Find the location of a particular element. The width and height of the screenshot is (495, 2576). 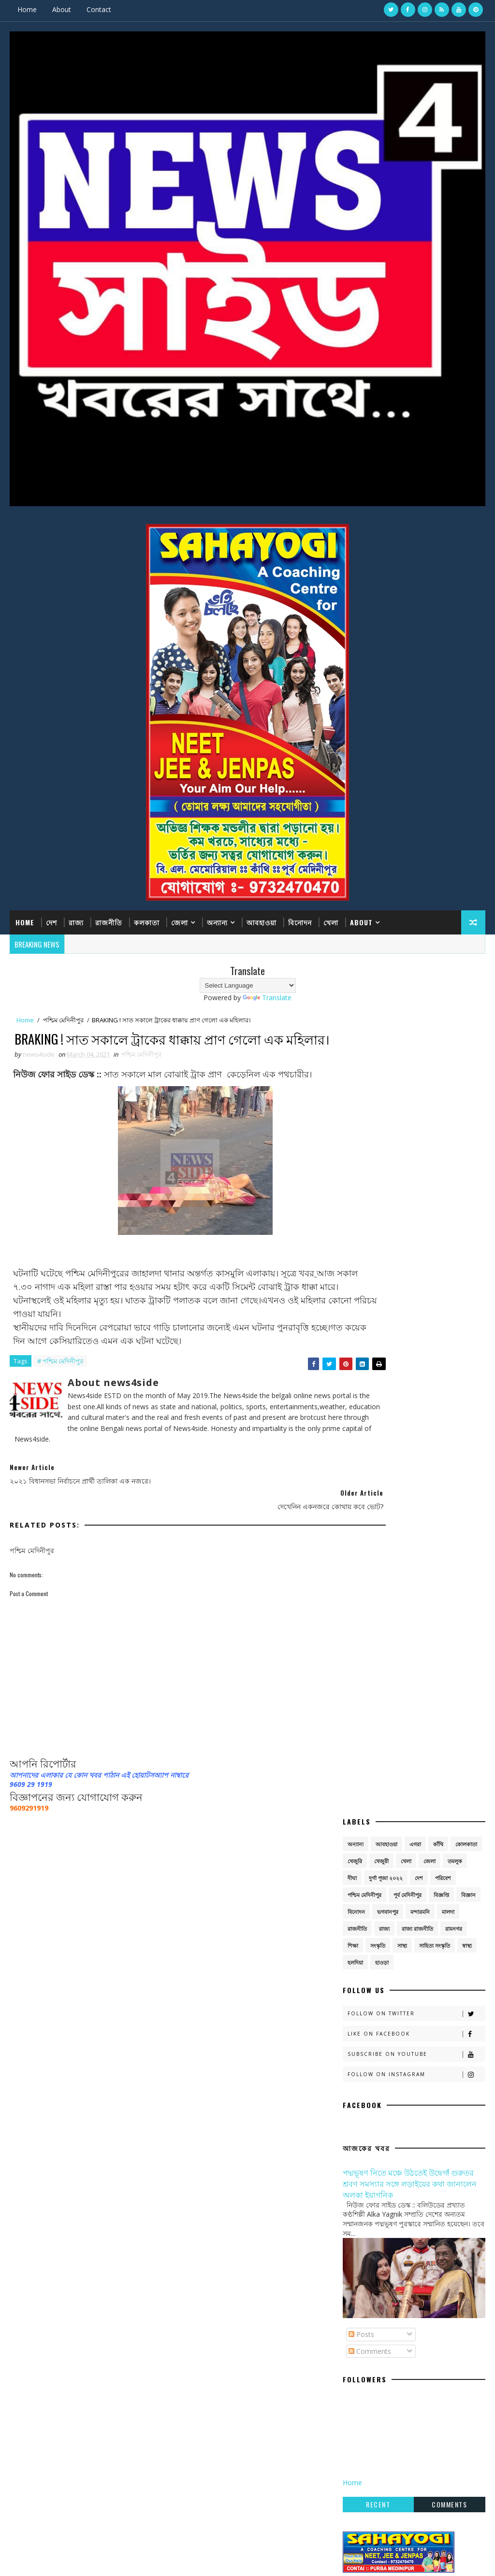

পশ্চিম মেদিনীপুর is located at coordinates (63, 1020).